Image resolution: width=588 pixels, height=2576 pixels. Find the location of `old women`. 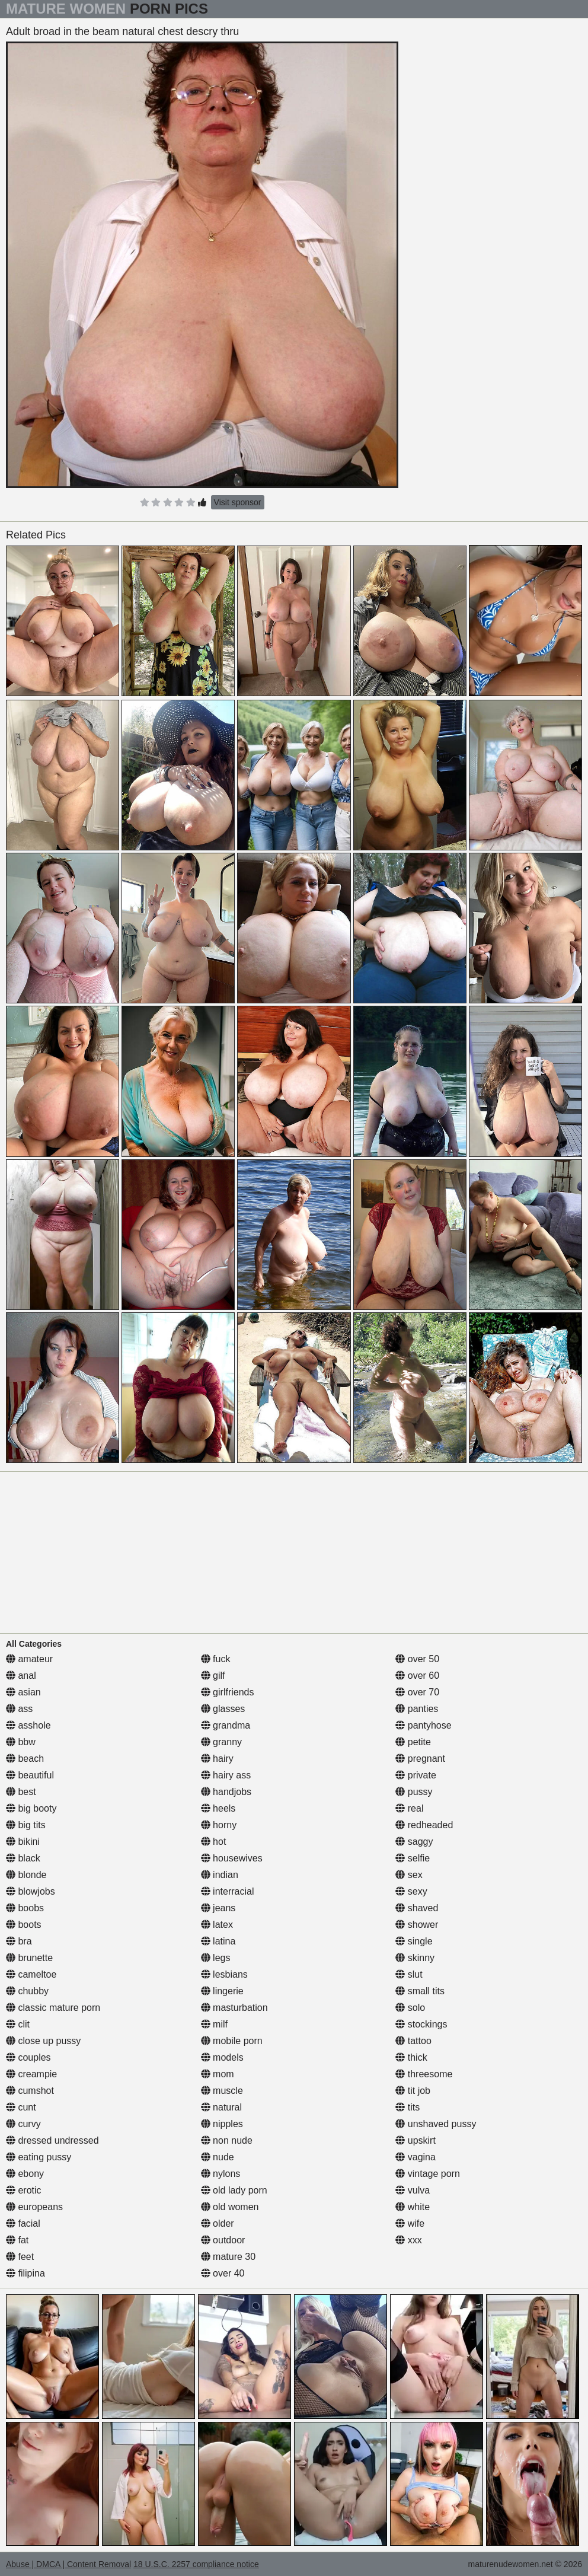

old women is located at coordinates (230, 2207).